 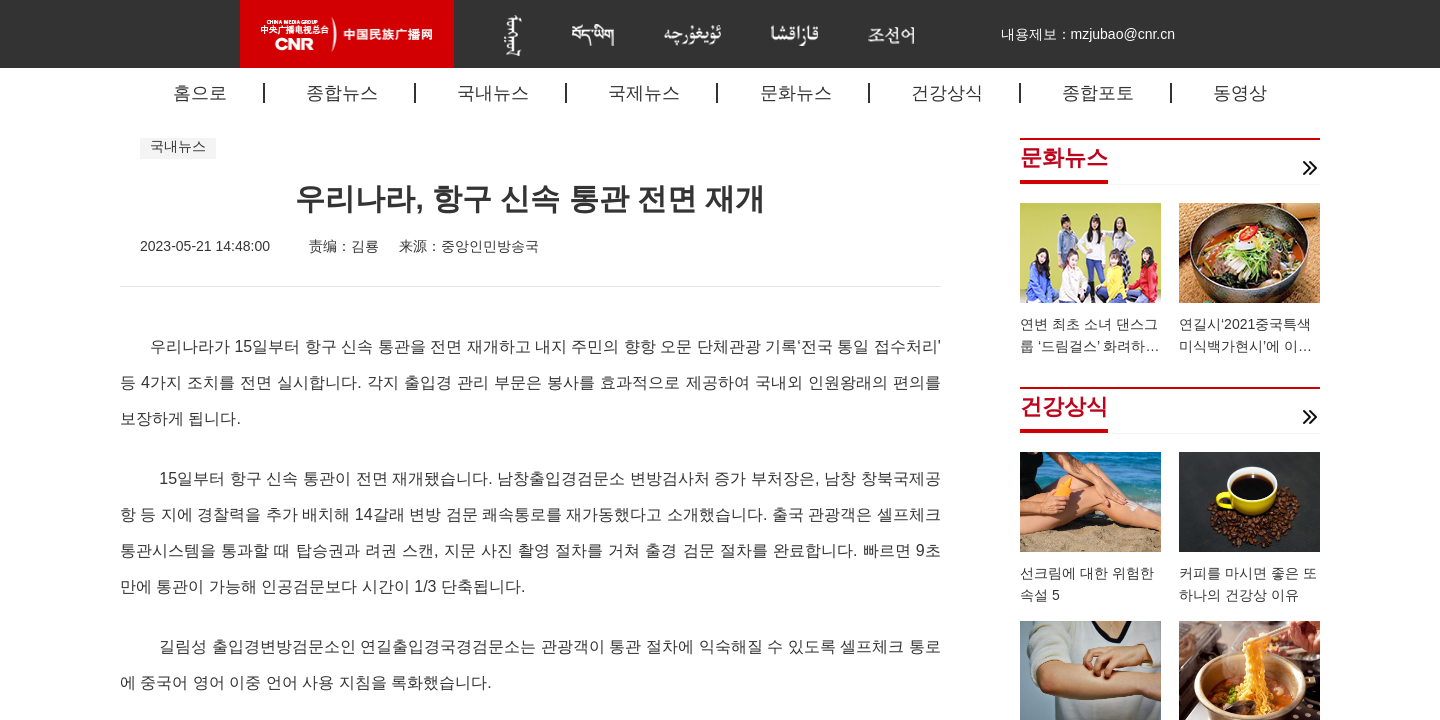 What do you see at coordinates (1098, 93) in the screenshot?
I see `종합포토` at bounding box center [1098, 93].